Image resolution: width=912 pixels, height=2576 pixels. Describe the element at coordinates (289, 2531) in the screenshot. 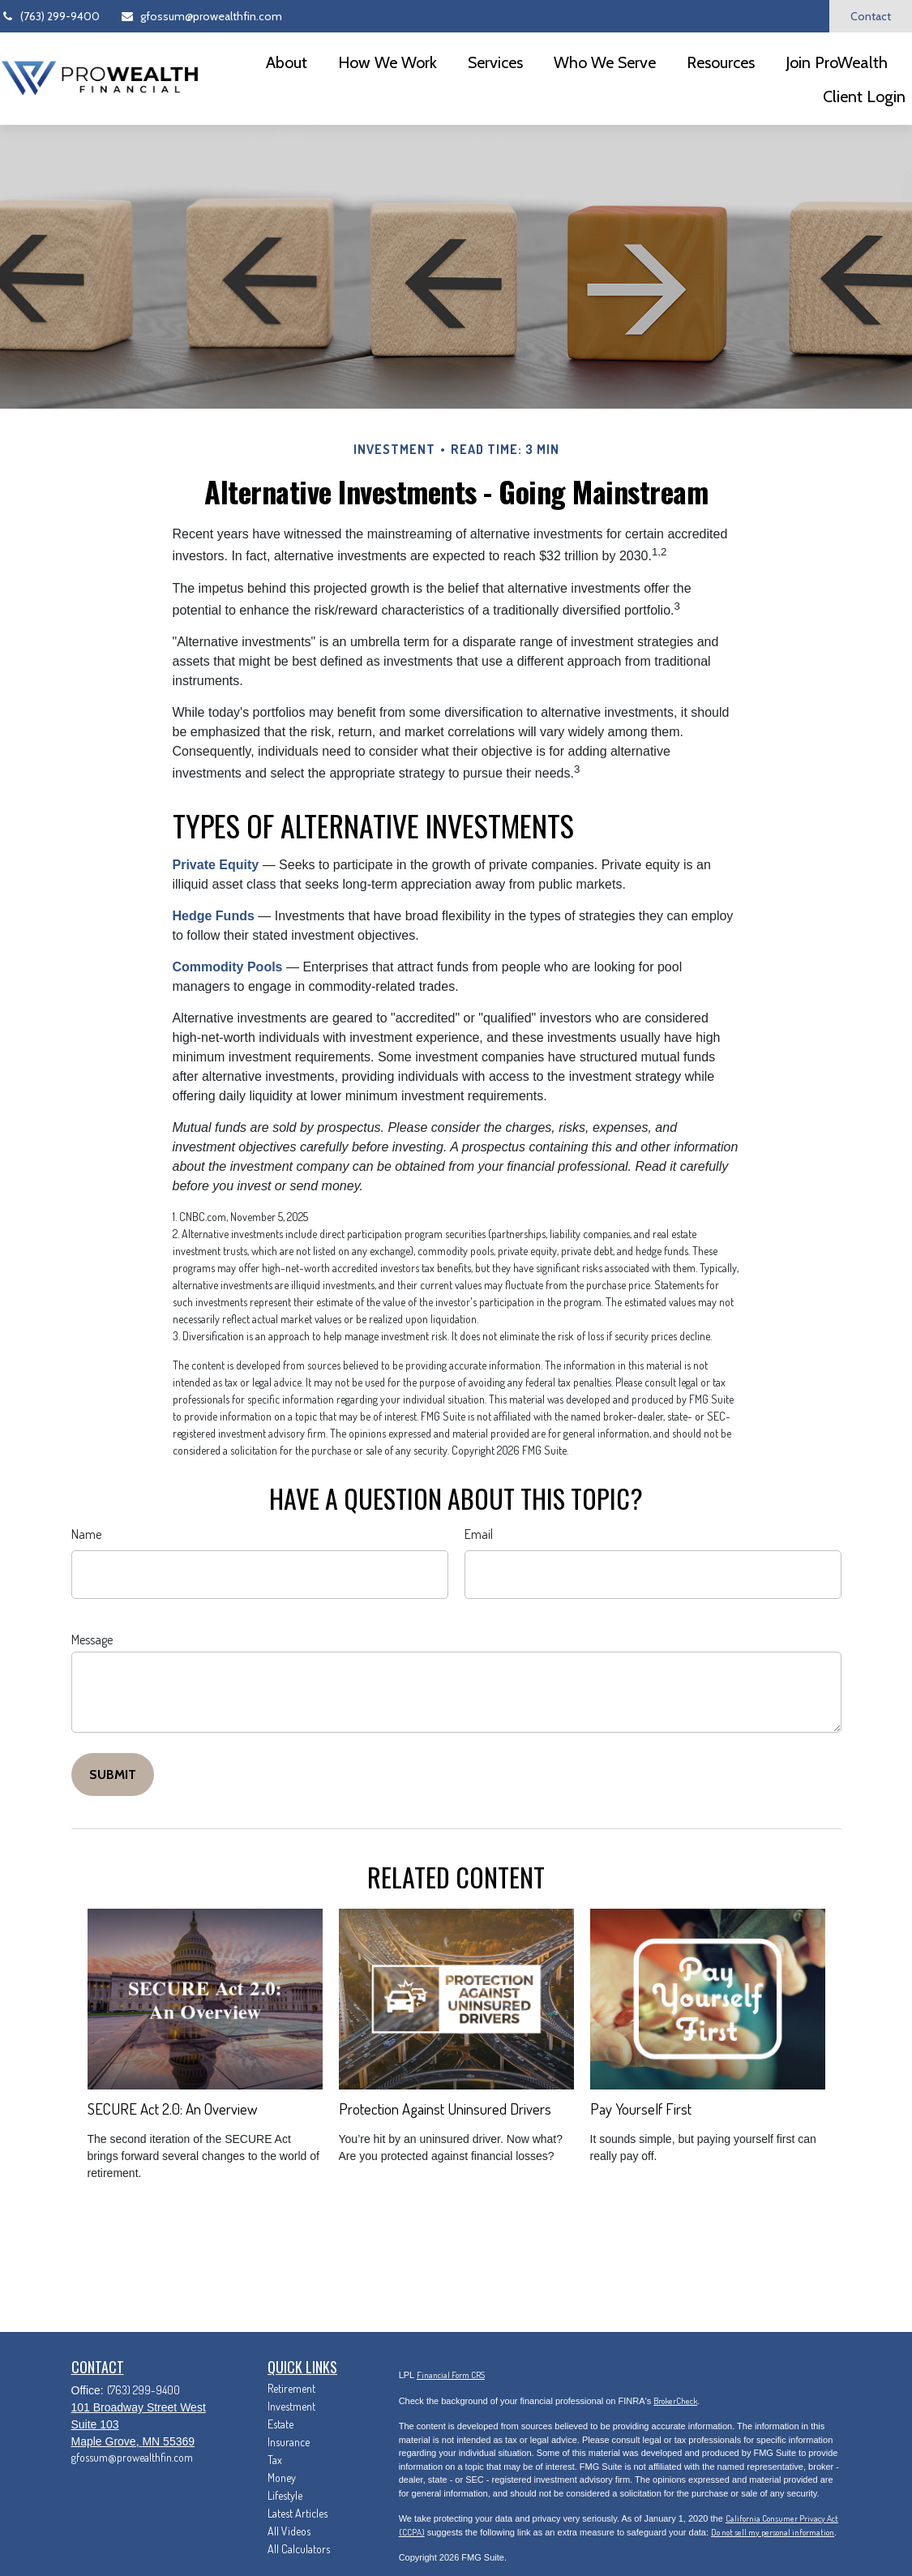

I see `All Videos` at that location.